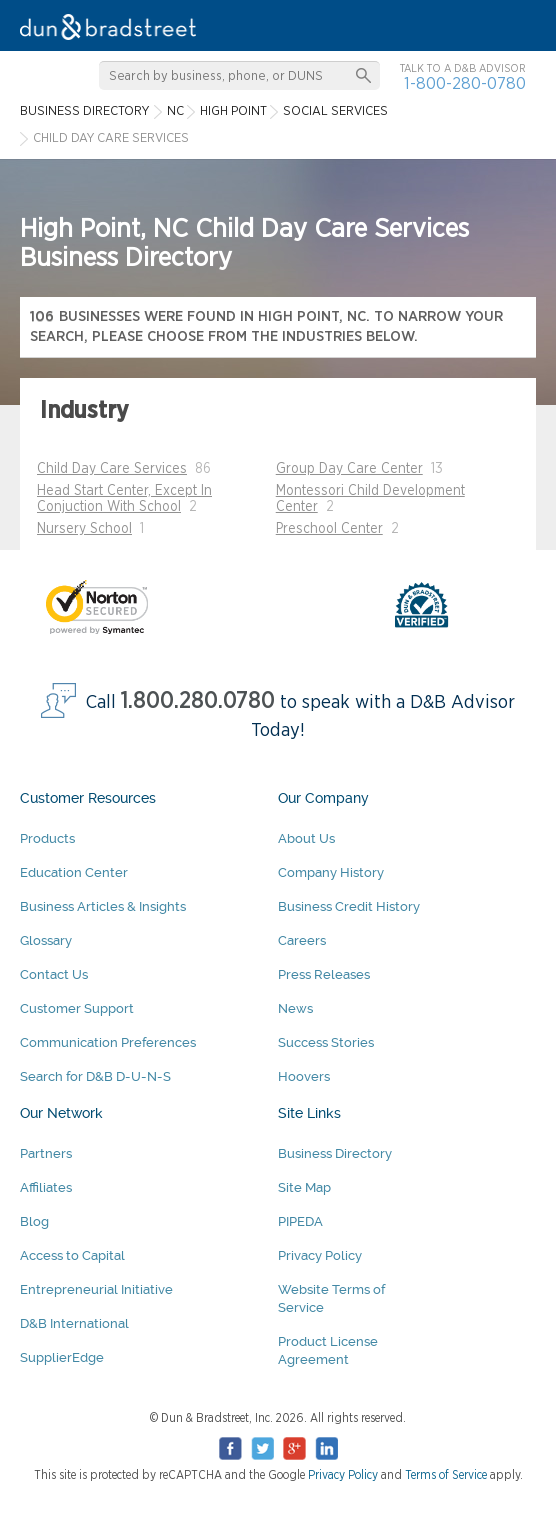 Image resolution: width=556 pixels, height=1529 pixels. What do you see at coordinates (77, 1008) in the screenshot?
I see `Customer Support` at bounding box center [77, 1008].